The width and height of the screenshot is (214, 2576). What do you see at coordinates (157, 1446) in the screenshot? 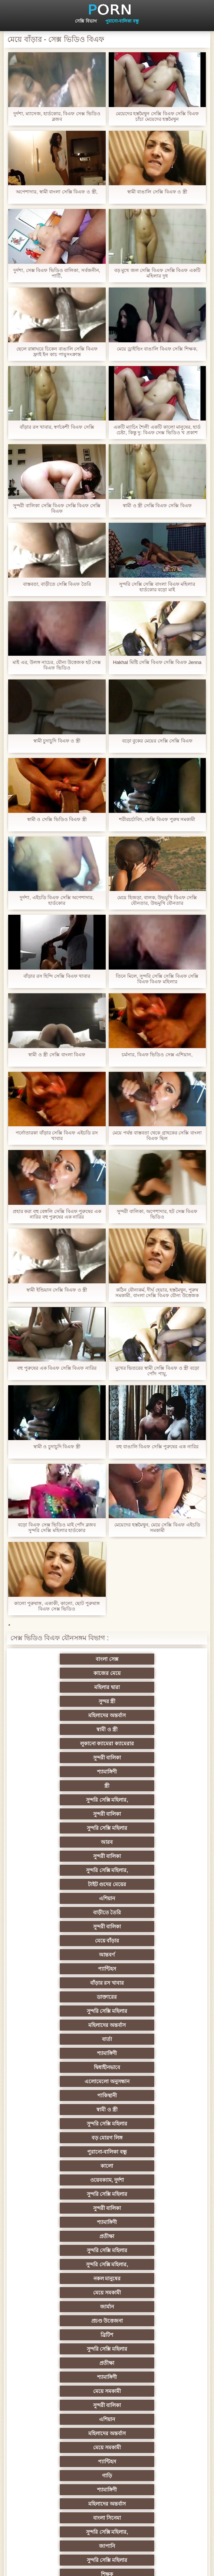
I see `বহু বাঙালি বিএফ সেক্সি পুরুষের এক নারির` at bounding box center [157, 1446].